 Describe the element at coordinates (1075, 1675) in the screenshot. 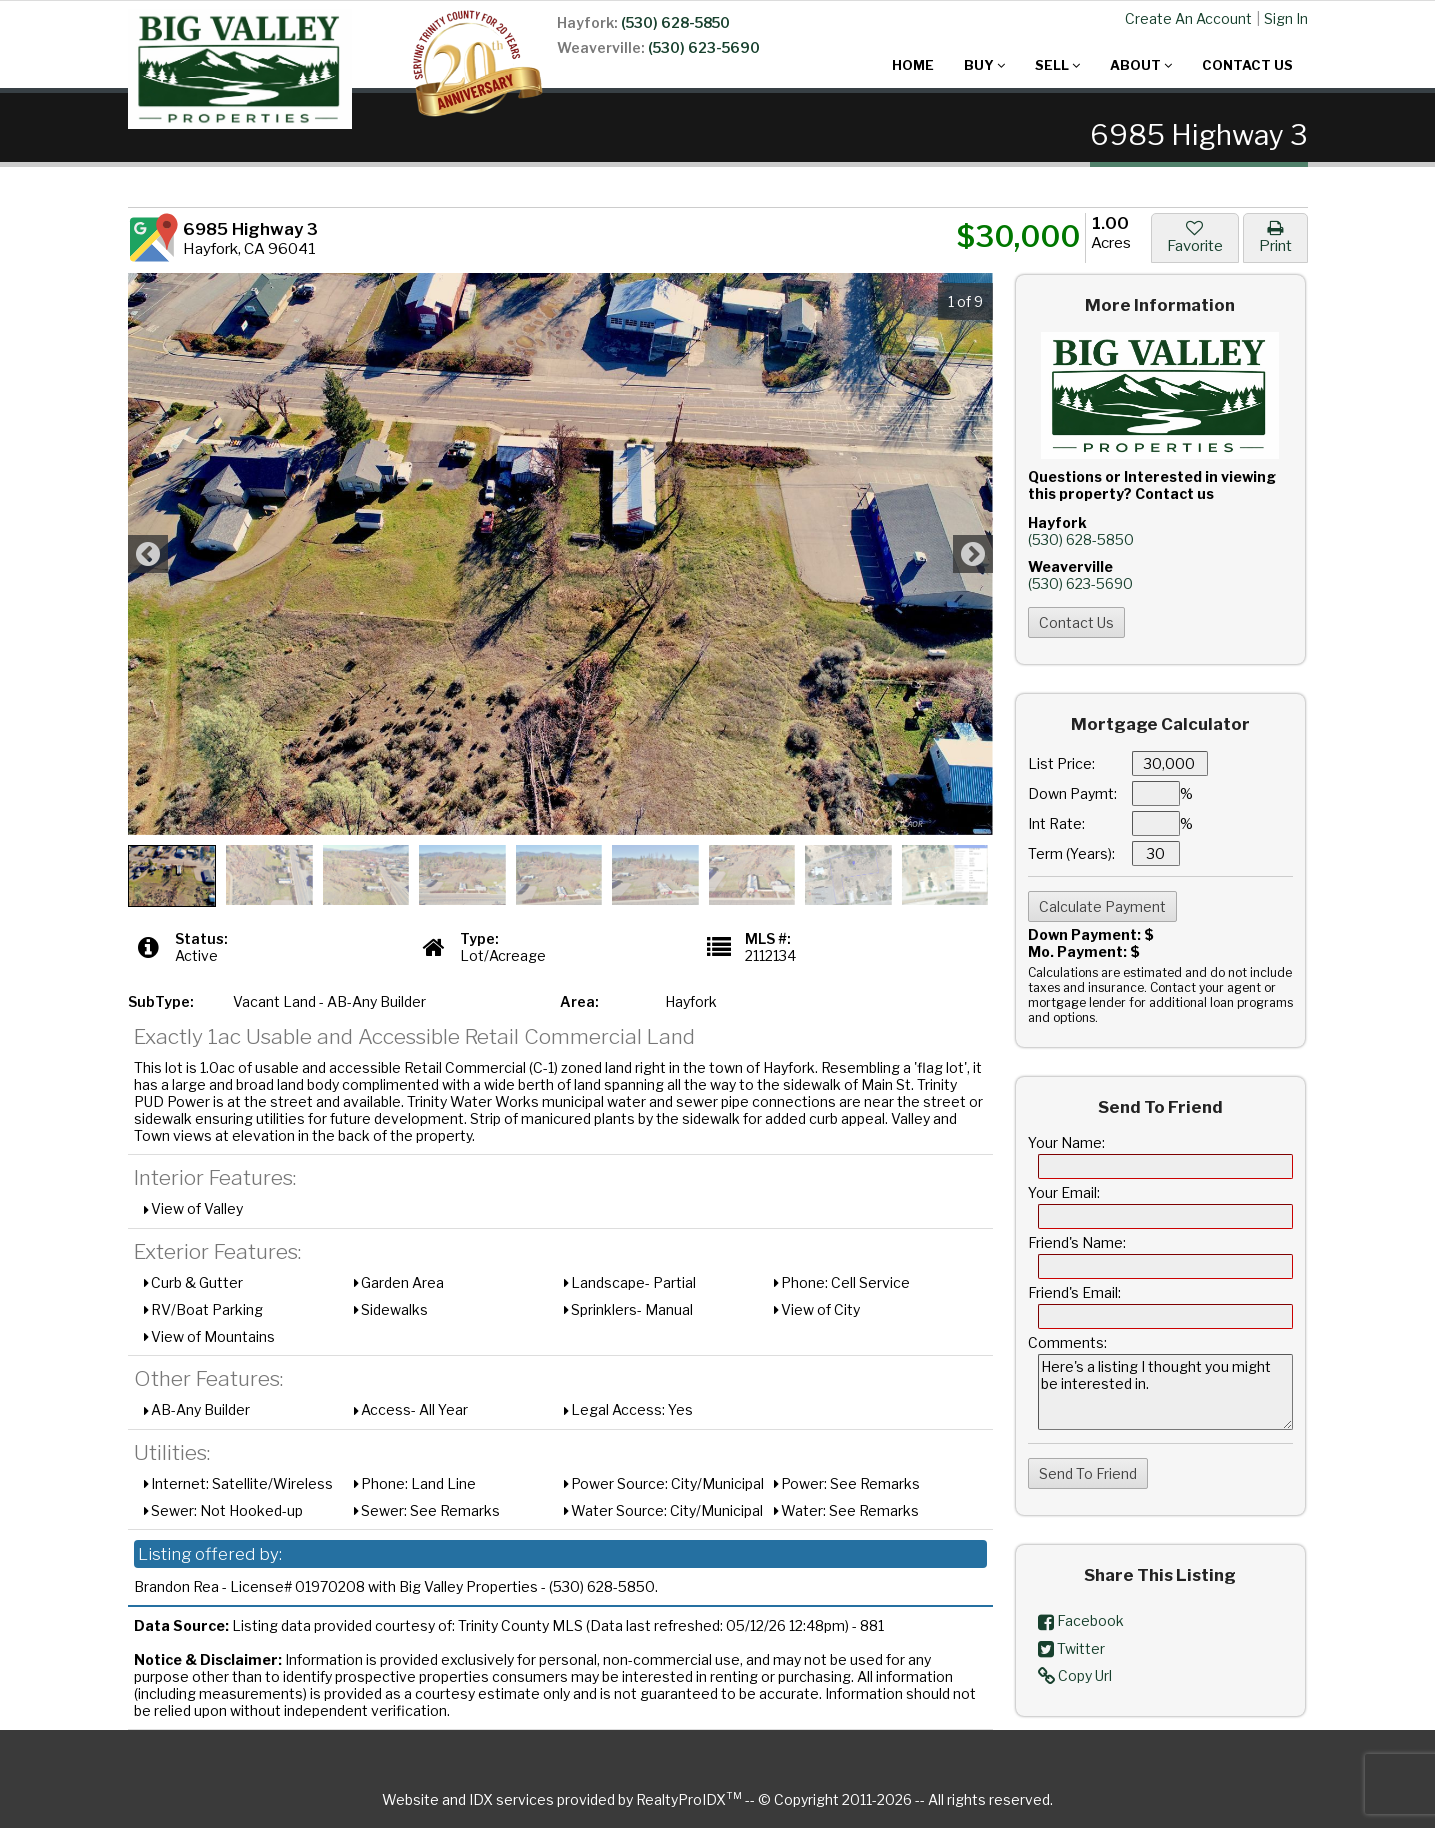

I see `Copy Url` at that location.